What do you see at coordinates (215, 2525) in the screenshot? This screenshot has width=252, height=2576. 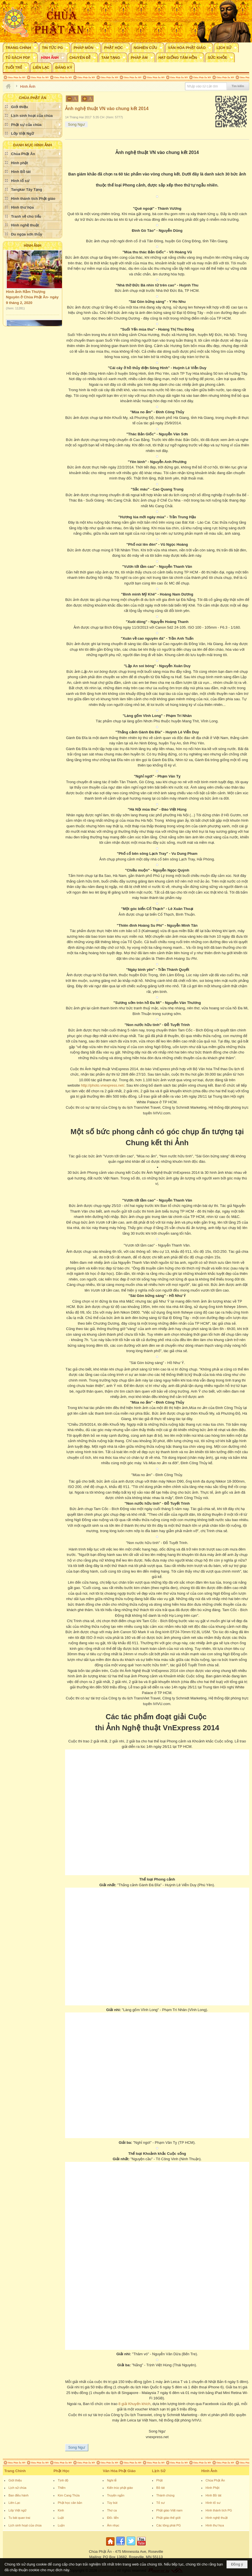 I see `Hình thư họa` at bounding box center [215, 2525].